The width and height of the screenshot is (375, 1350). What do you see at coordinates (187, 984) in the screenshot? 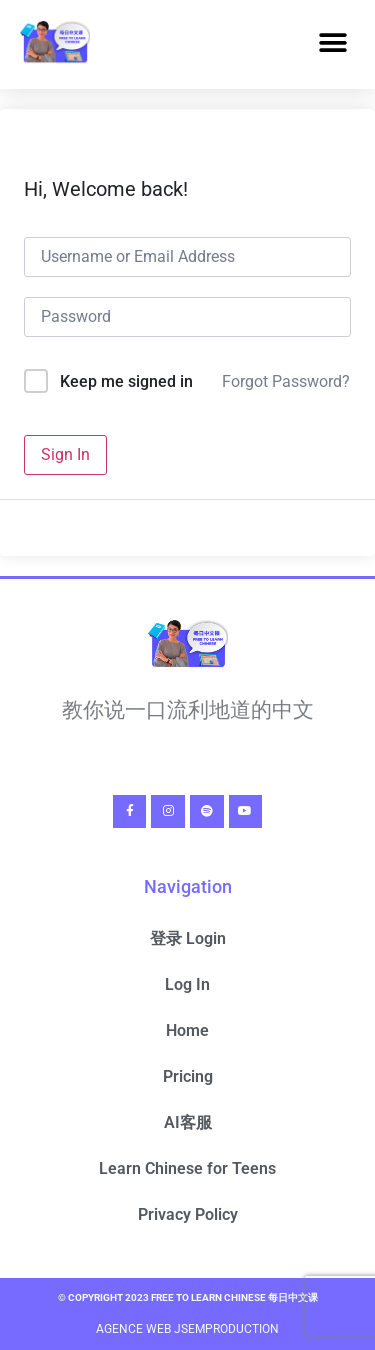
I see `Log In` at bounding box center [187, 984].